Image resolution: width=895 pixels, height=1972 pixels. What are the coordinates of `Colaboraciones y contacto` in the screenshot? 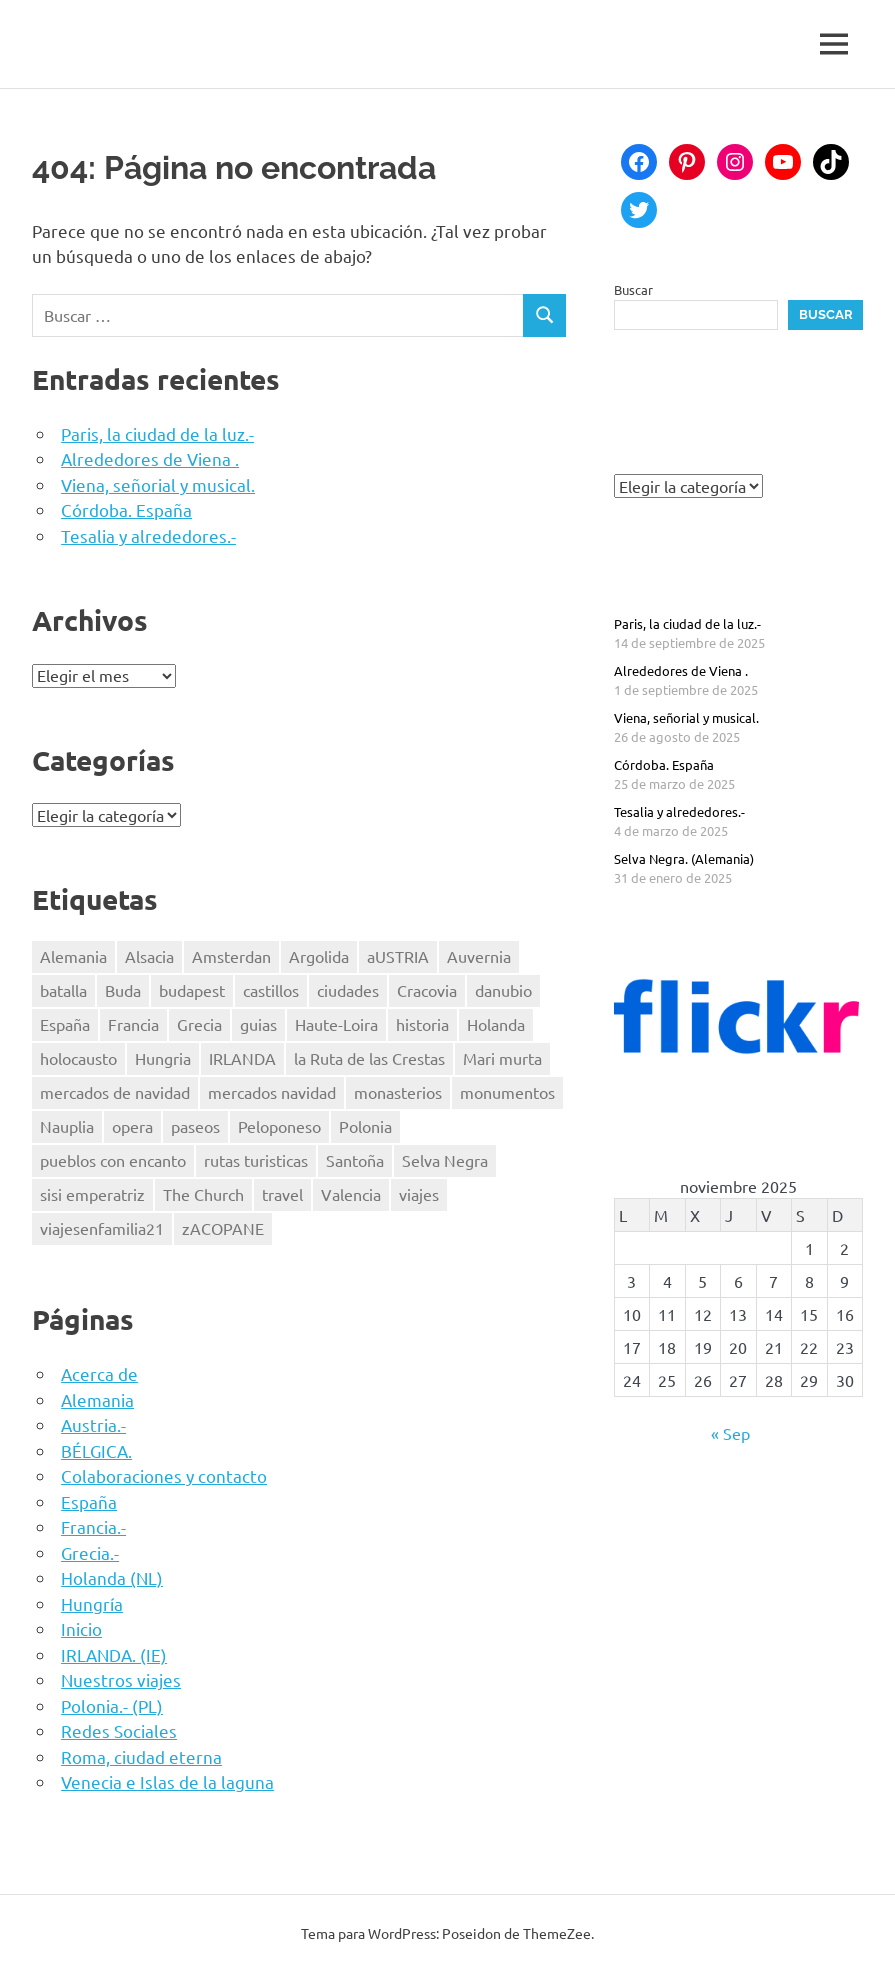 It's located at (164, 1475).